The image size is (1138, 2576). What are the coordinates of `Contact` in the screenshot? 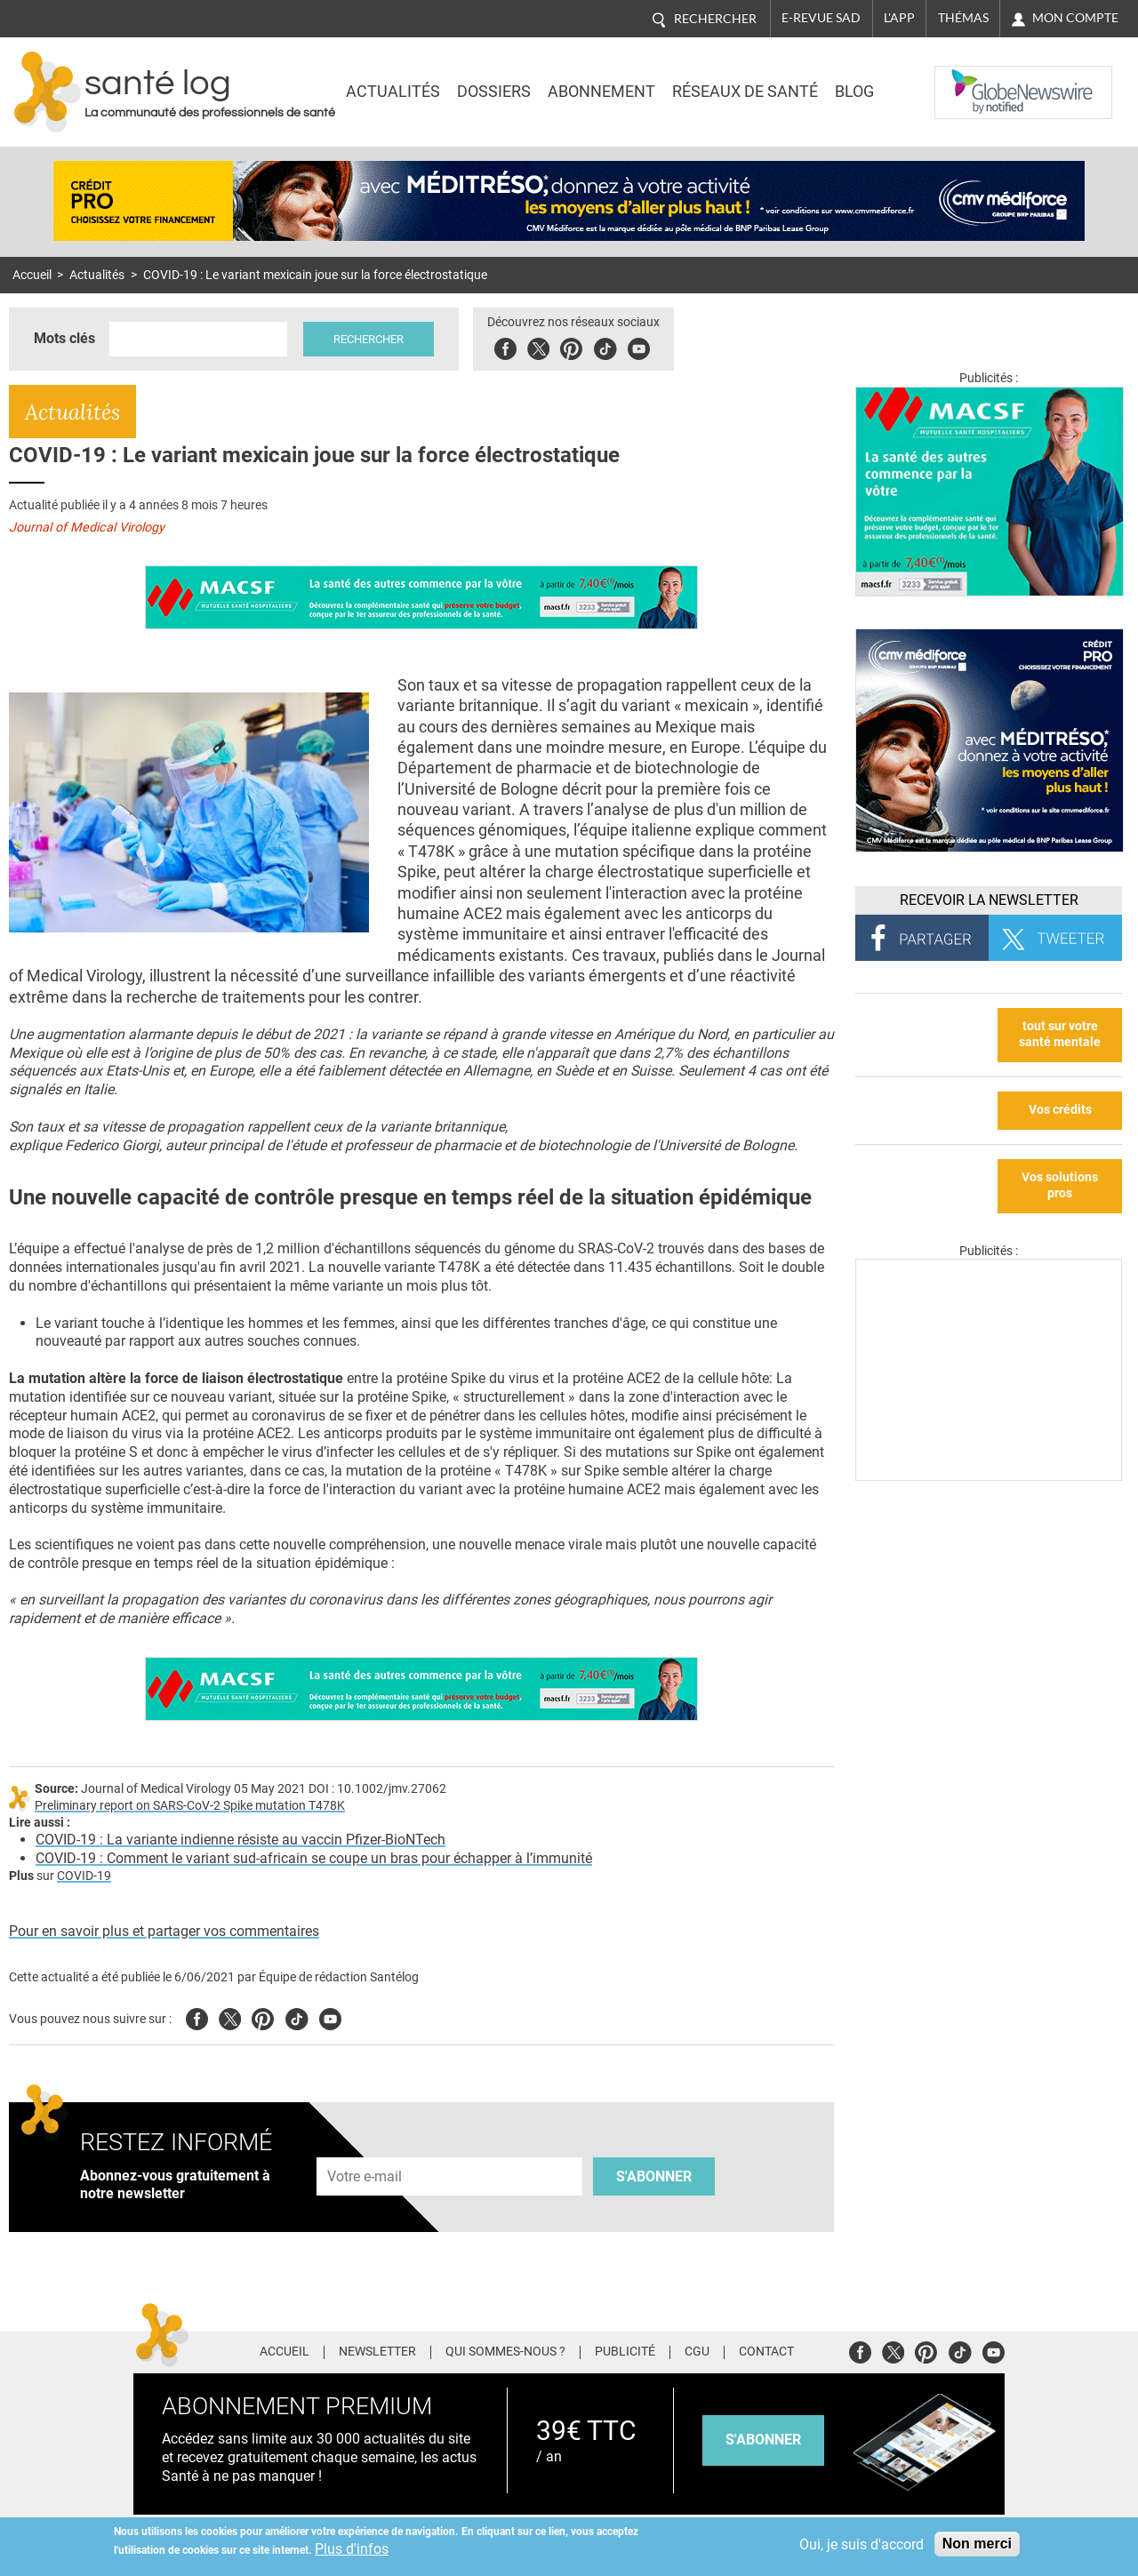 It's located at (766, 2352).